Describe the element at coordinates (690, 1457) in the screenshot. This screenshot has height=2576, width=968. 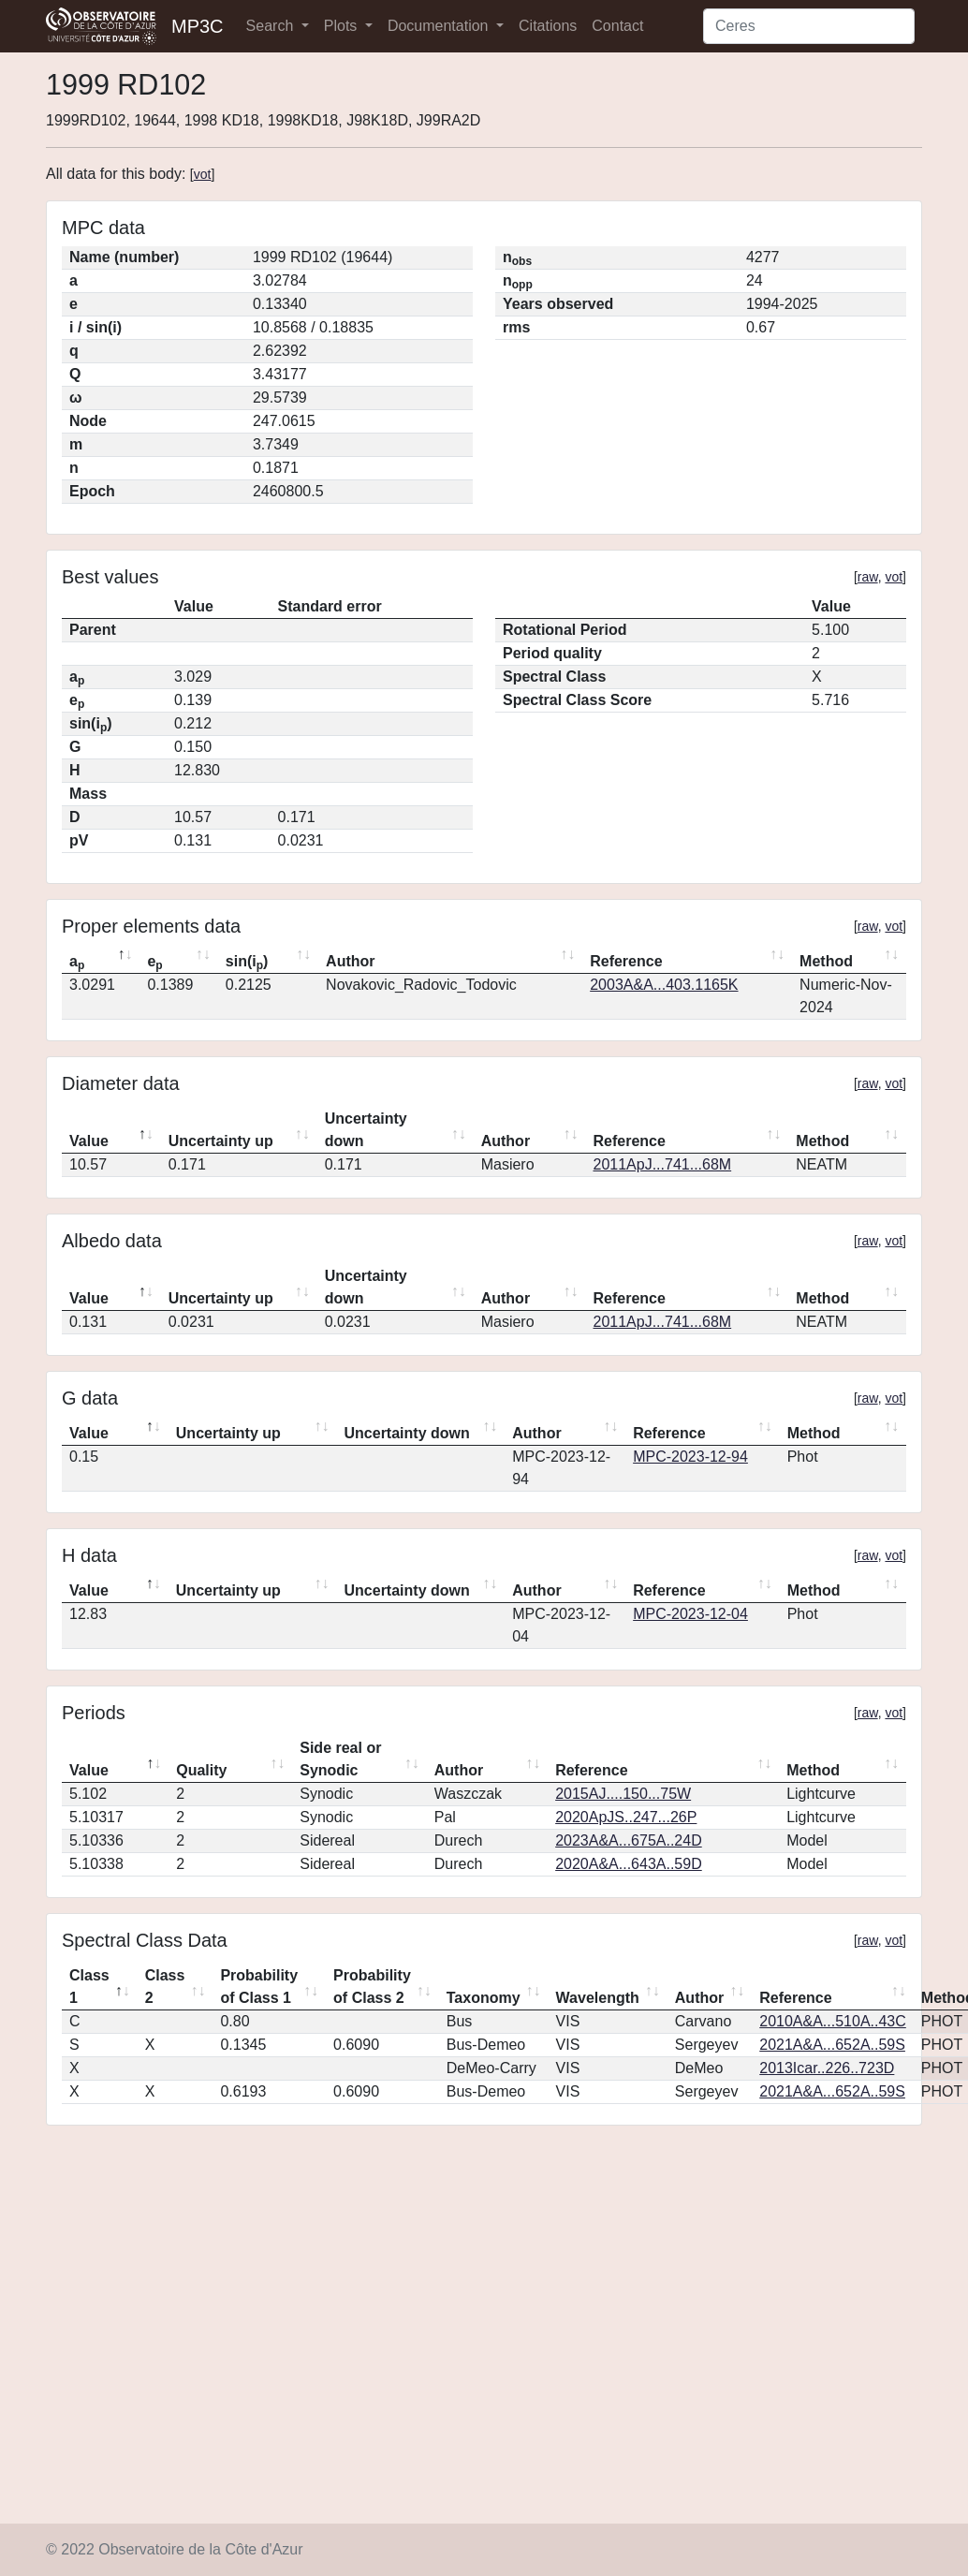
I see `MPC-2023-12-94` at that location.